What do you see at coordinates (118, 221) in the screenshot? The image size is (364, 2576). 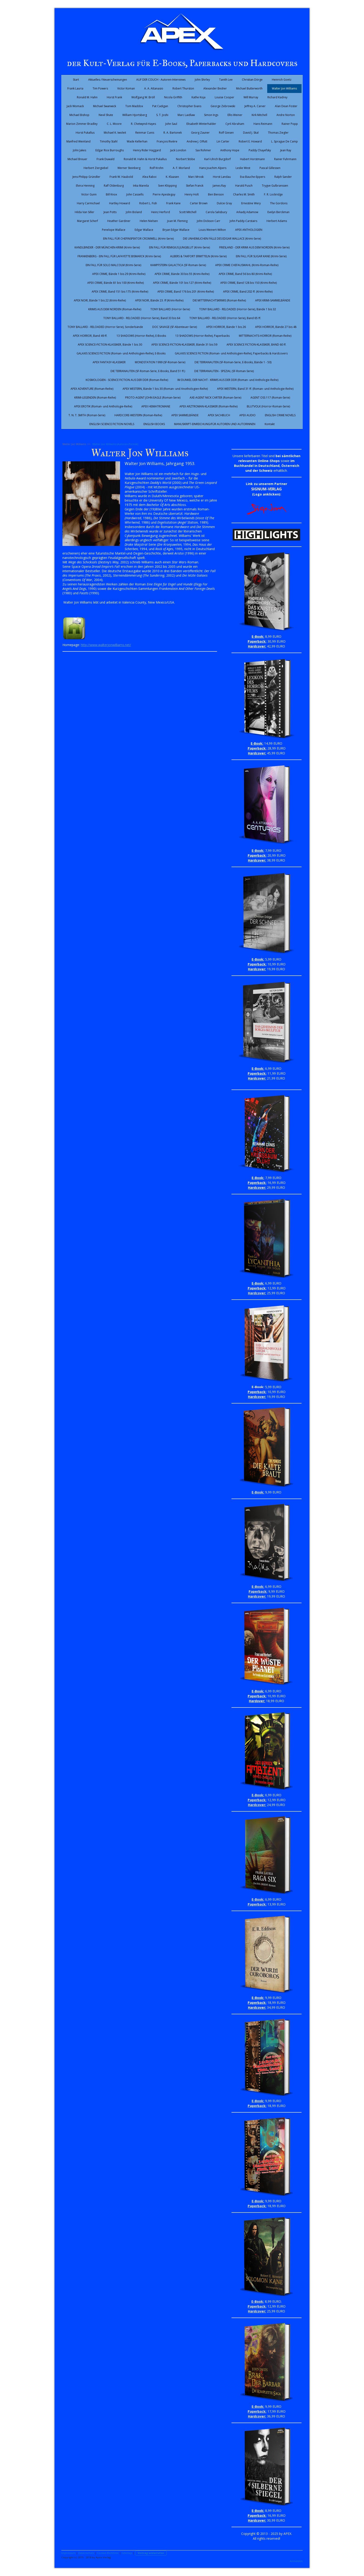 I see `Heather Gardiner` at bounding box center [118, 221].